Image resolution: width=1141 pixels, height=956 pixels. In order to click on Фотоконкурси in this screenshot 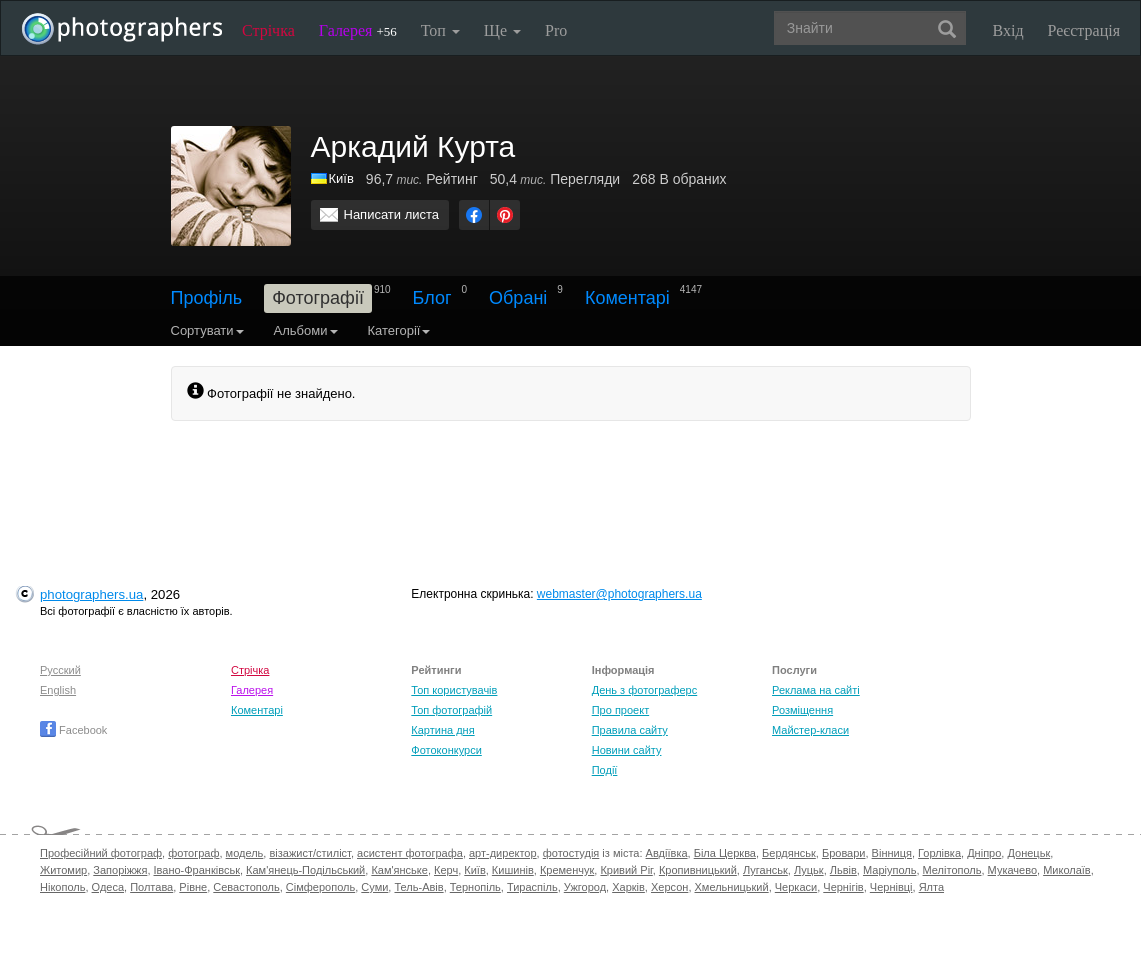, I will do `click(446, 750)`.